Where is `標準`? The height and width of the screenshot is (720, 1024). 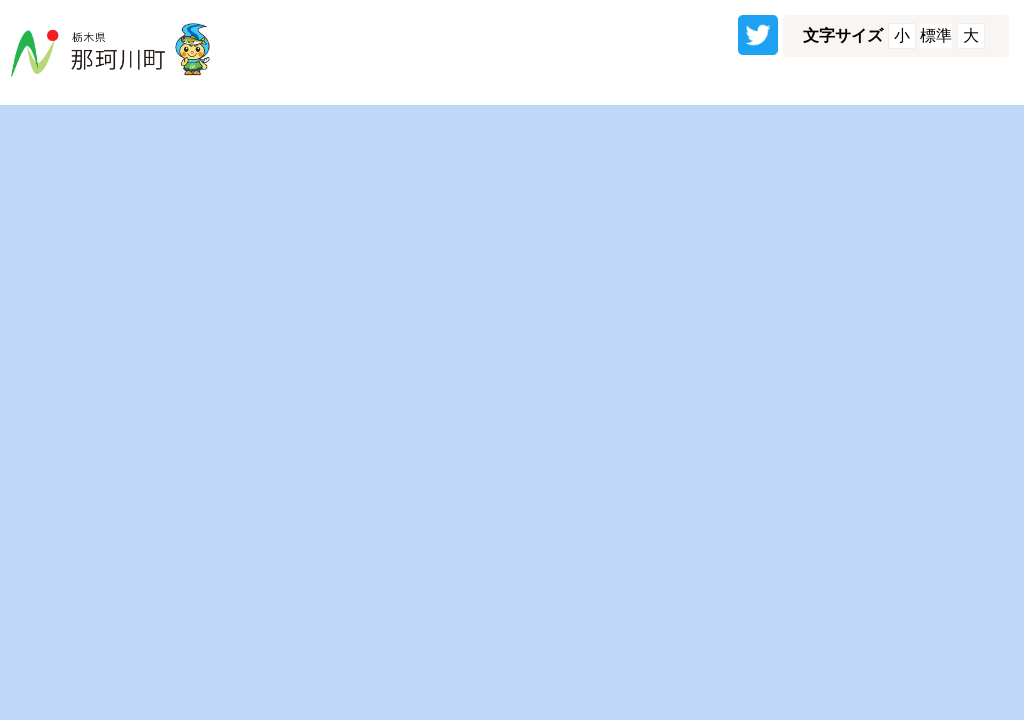 標準 is located at coordinates (936, 35).